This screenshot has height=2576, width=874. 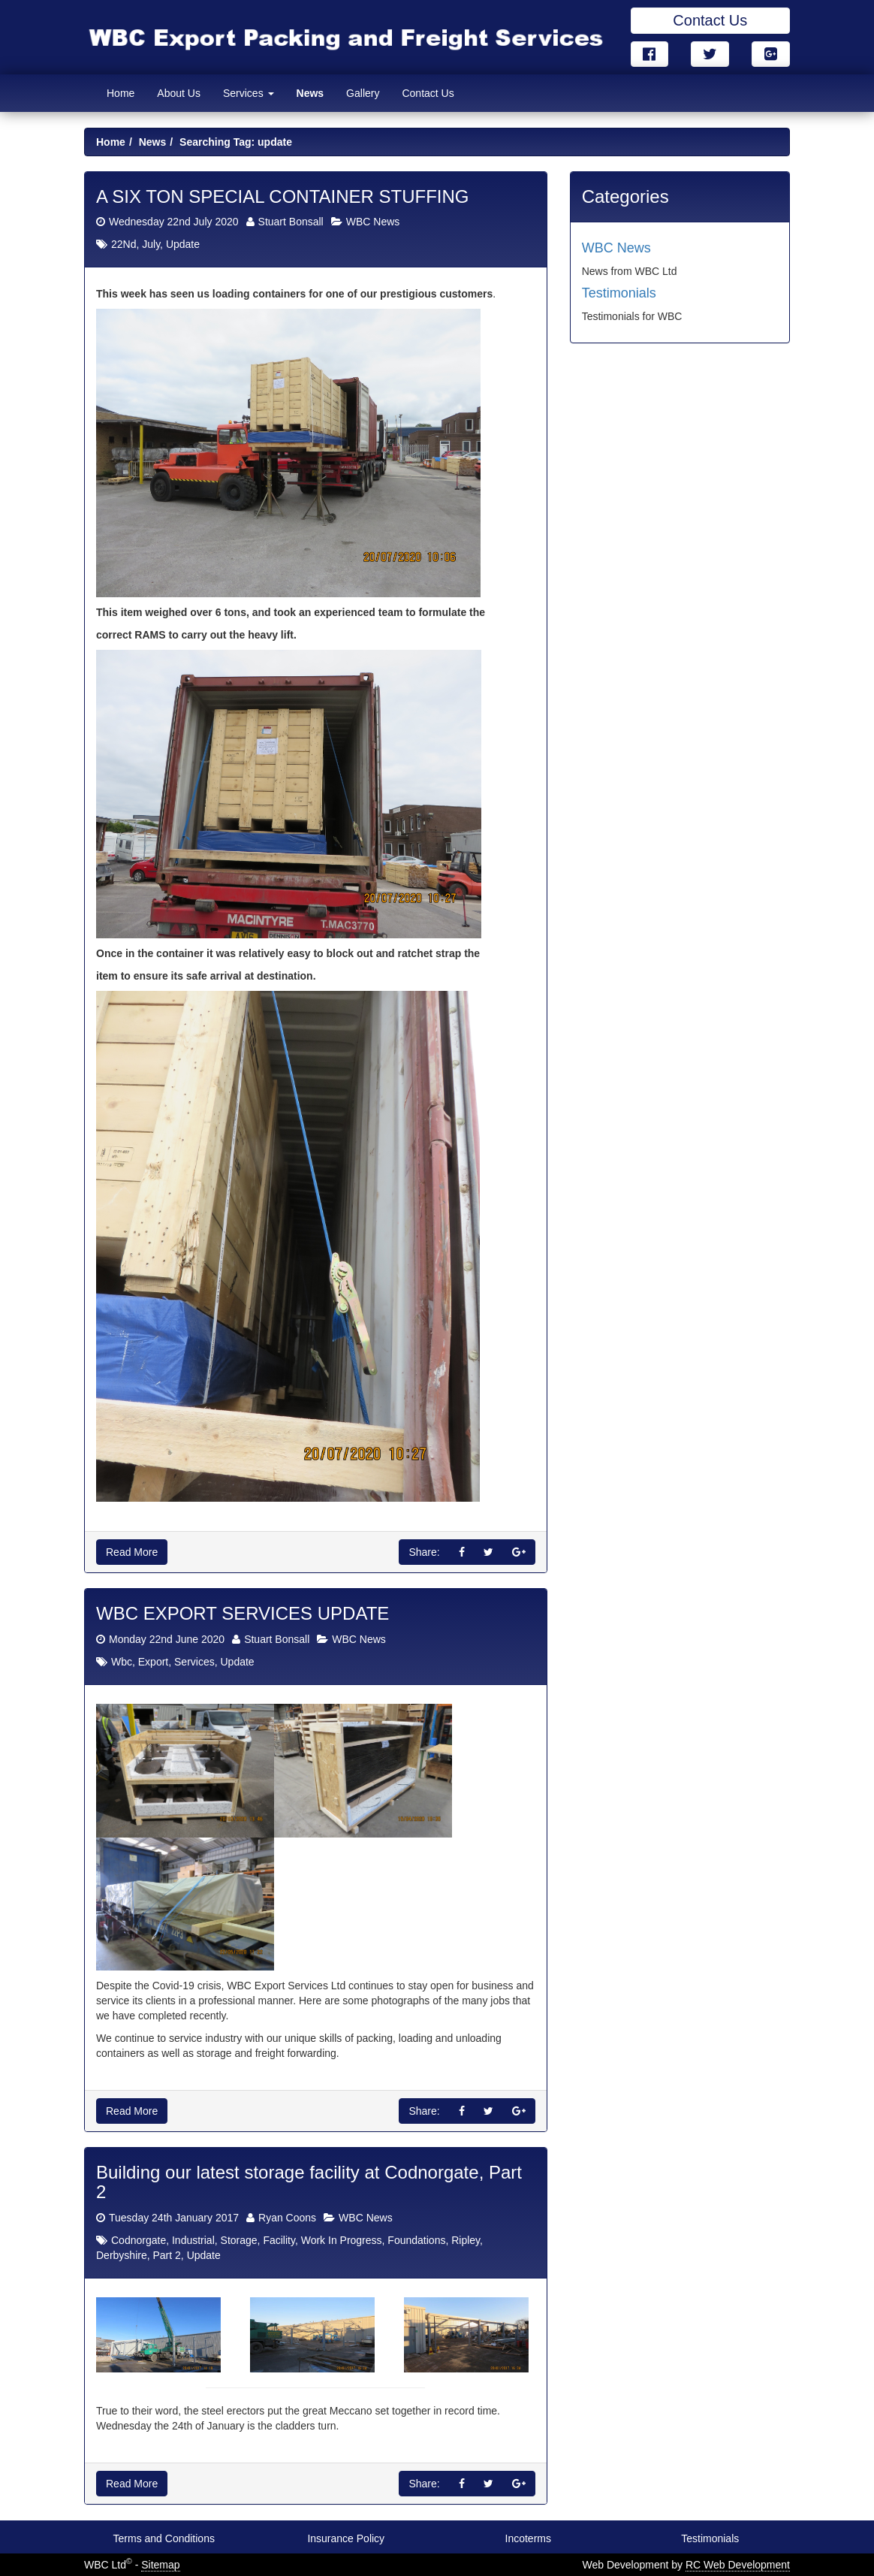 What do you see at coordinates (123, 245) in the screenshot?
I see `22Nd` at bounding box center [123, 245].